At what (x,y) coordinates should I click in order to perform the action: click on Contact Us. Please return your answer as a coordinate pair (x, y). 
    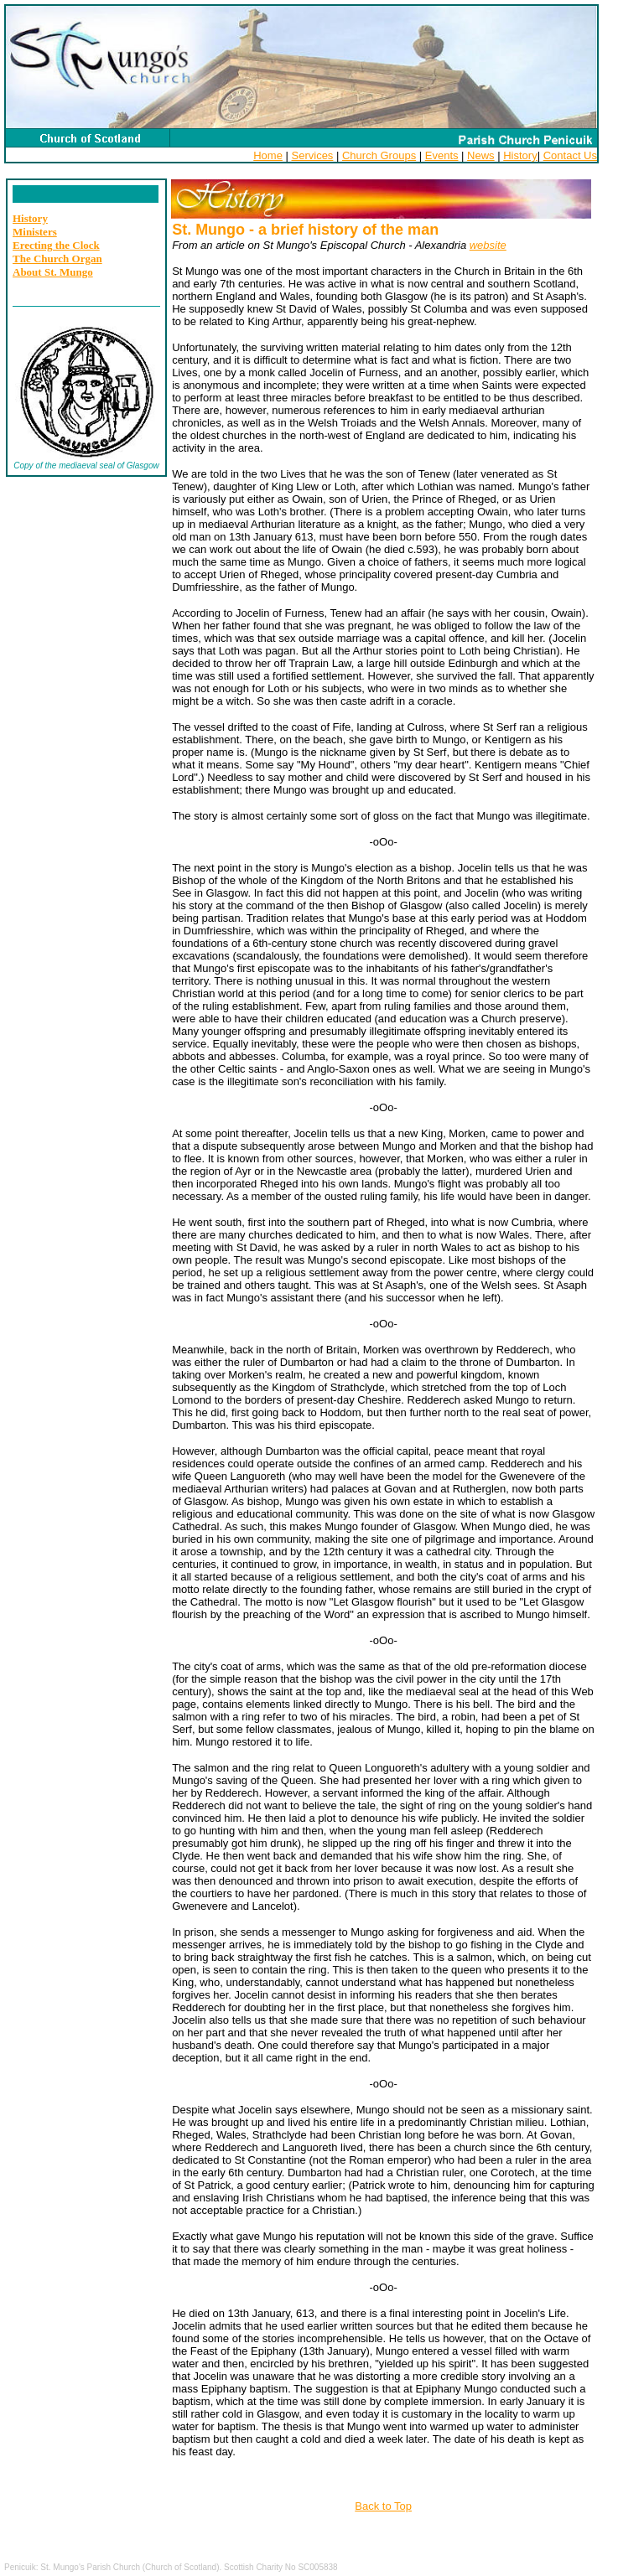
    Looking at the image, I should click on (570, 155).